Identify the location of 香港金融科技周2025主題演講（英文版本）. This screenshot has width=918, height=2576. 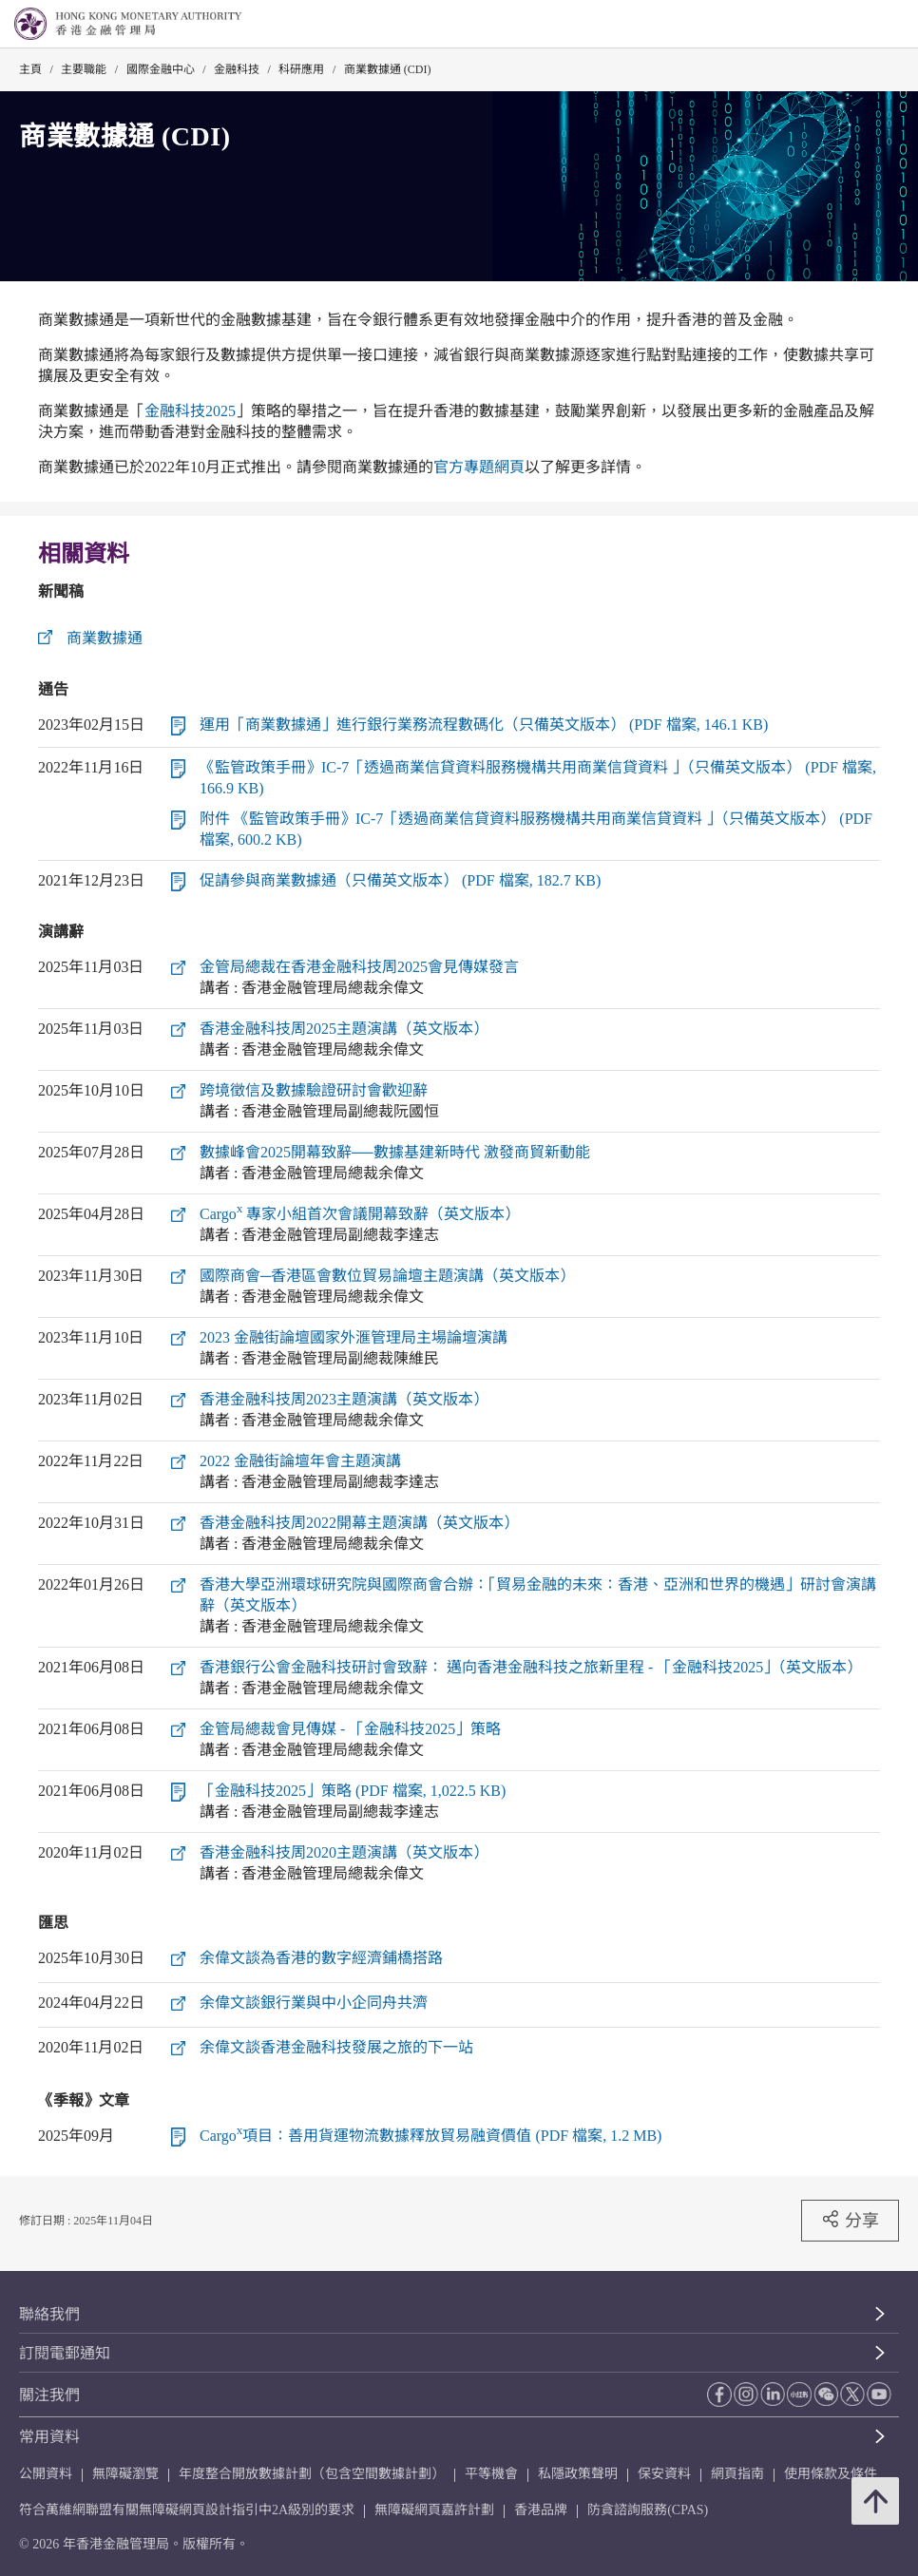
(344, 1029).